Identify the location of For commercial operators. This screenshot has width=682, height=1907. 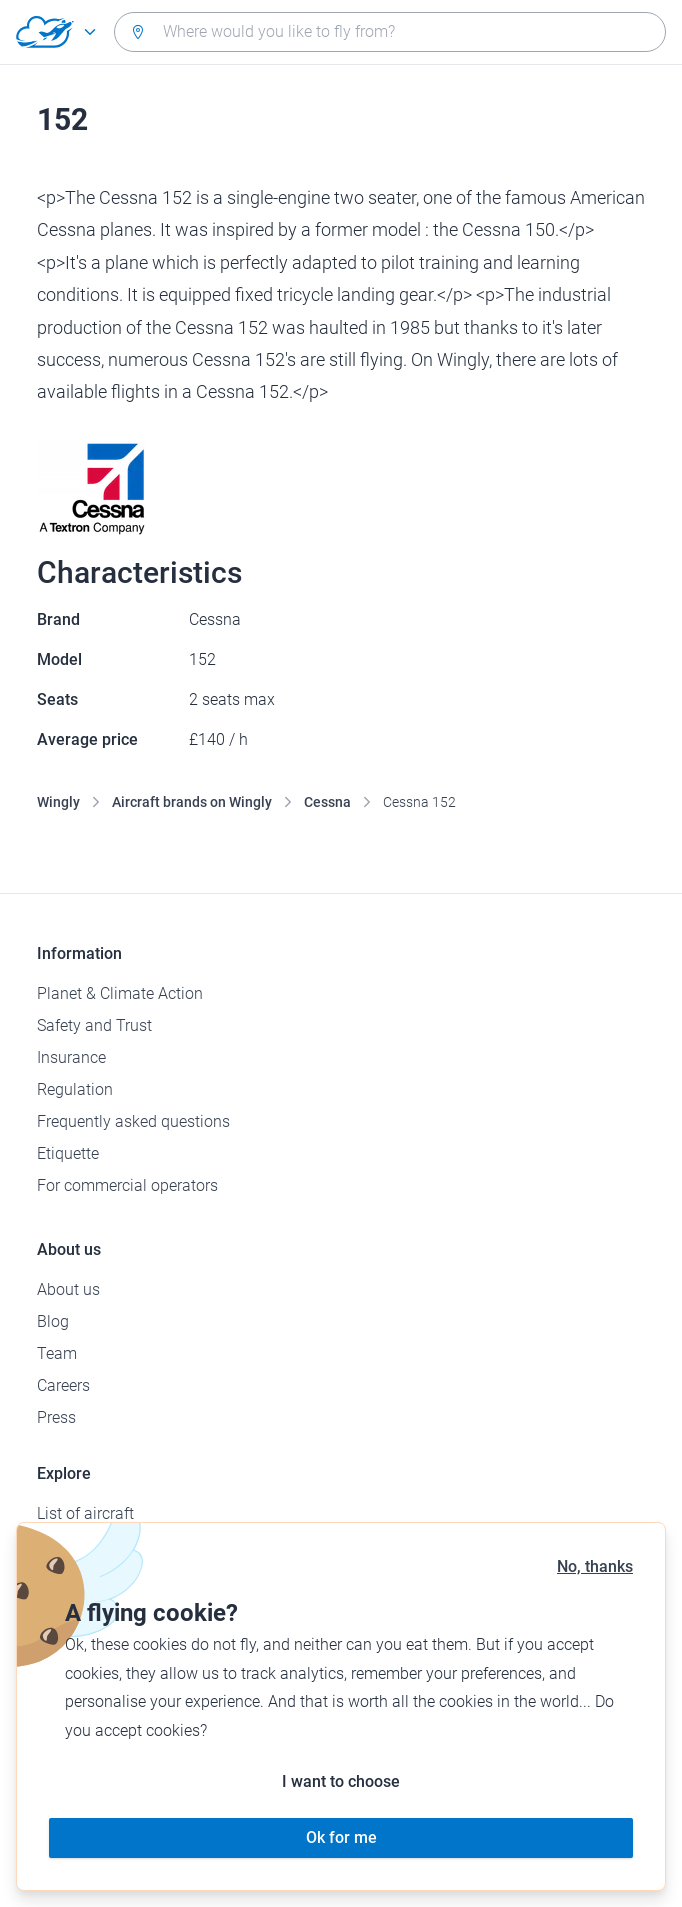
(127, 1185).